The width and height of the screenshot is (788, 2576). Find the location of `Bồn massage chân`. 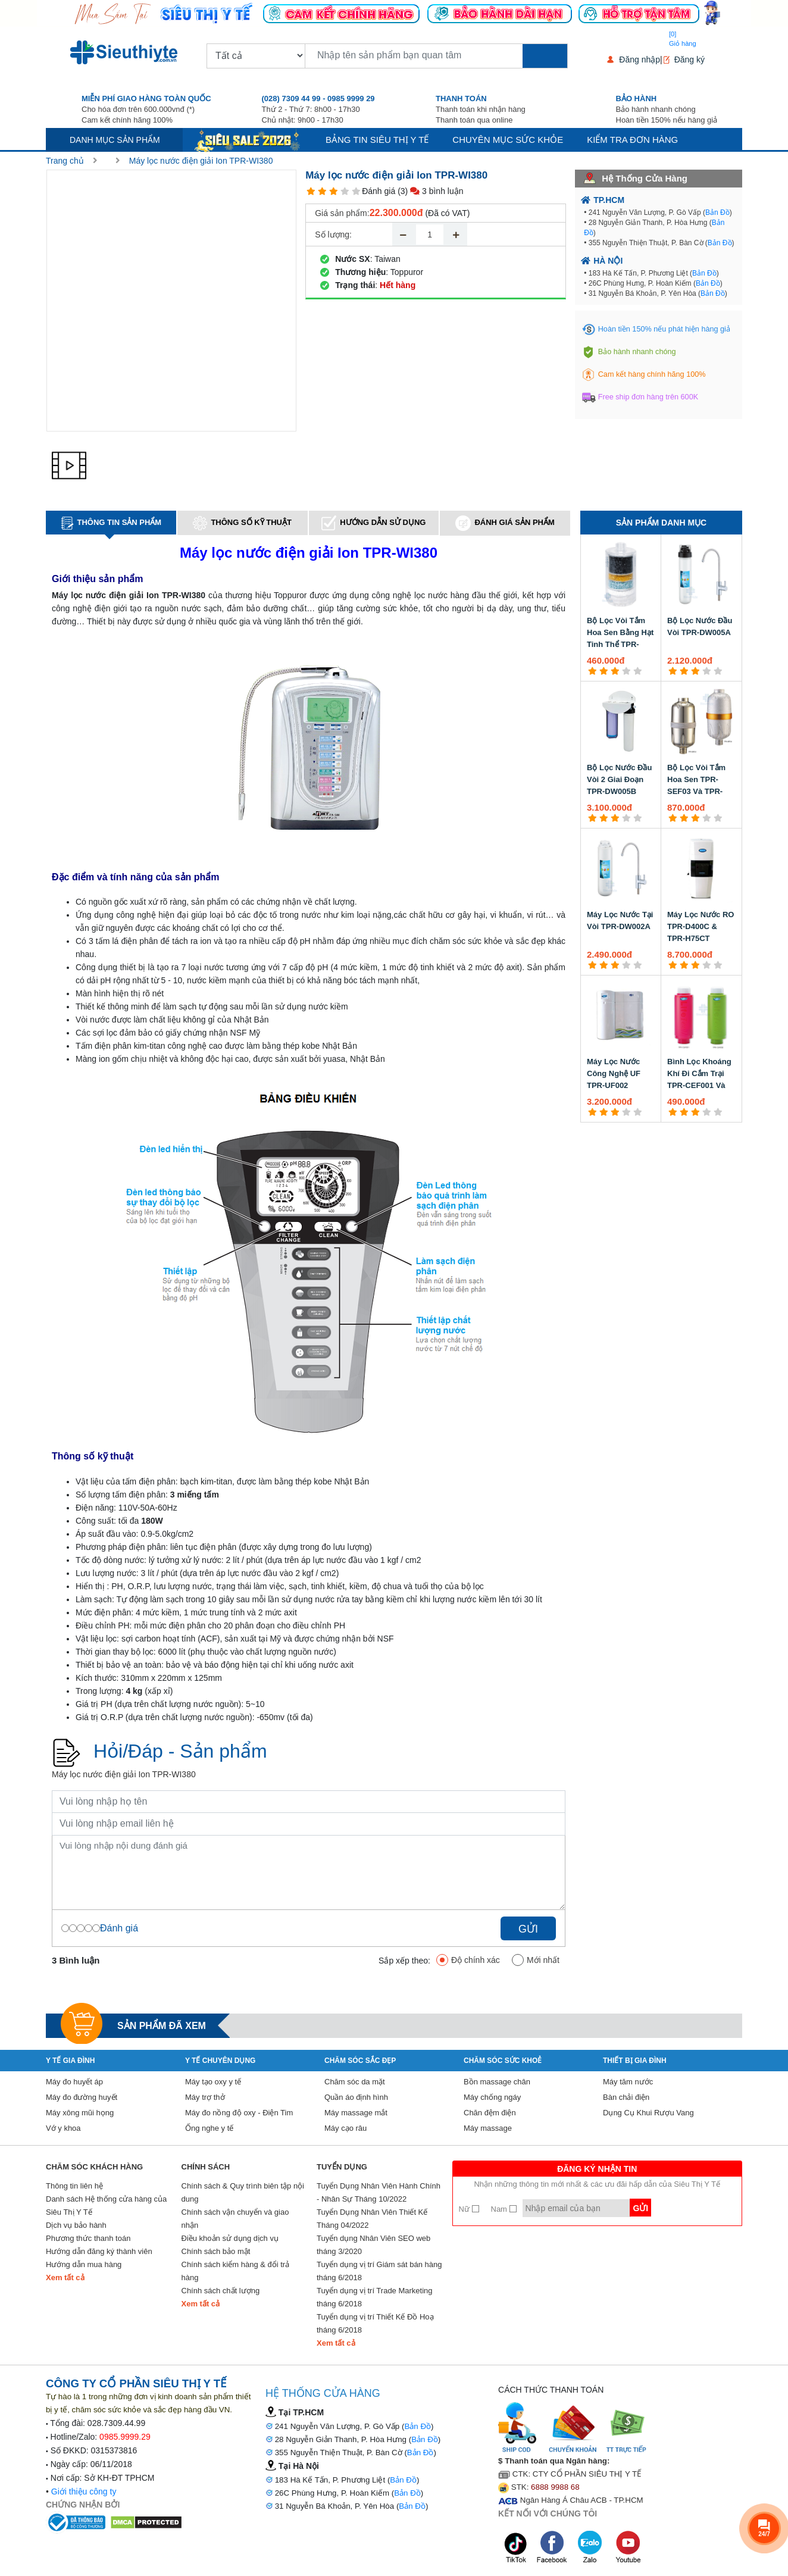

Bồn massage chân is located at coordinates (497, 2081).